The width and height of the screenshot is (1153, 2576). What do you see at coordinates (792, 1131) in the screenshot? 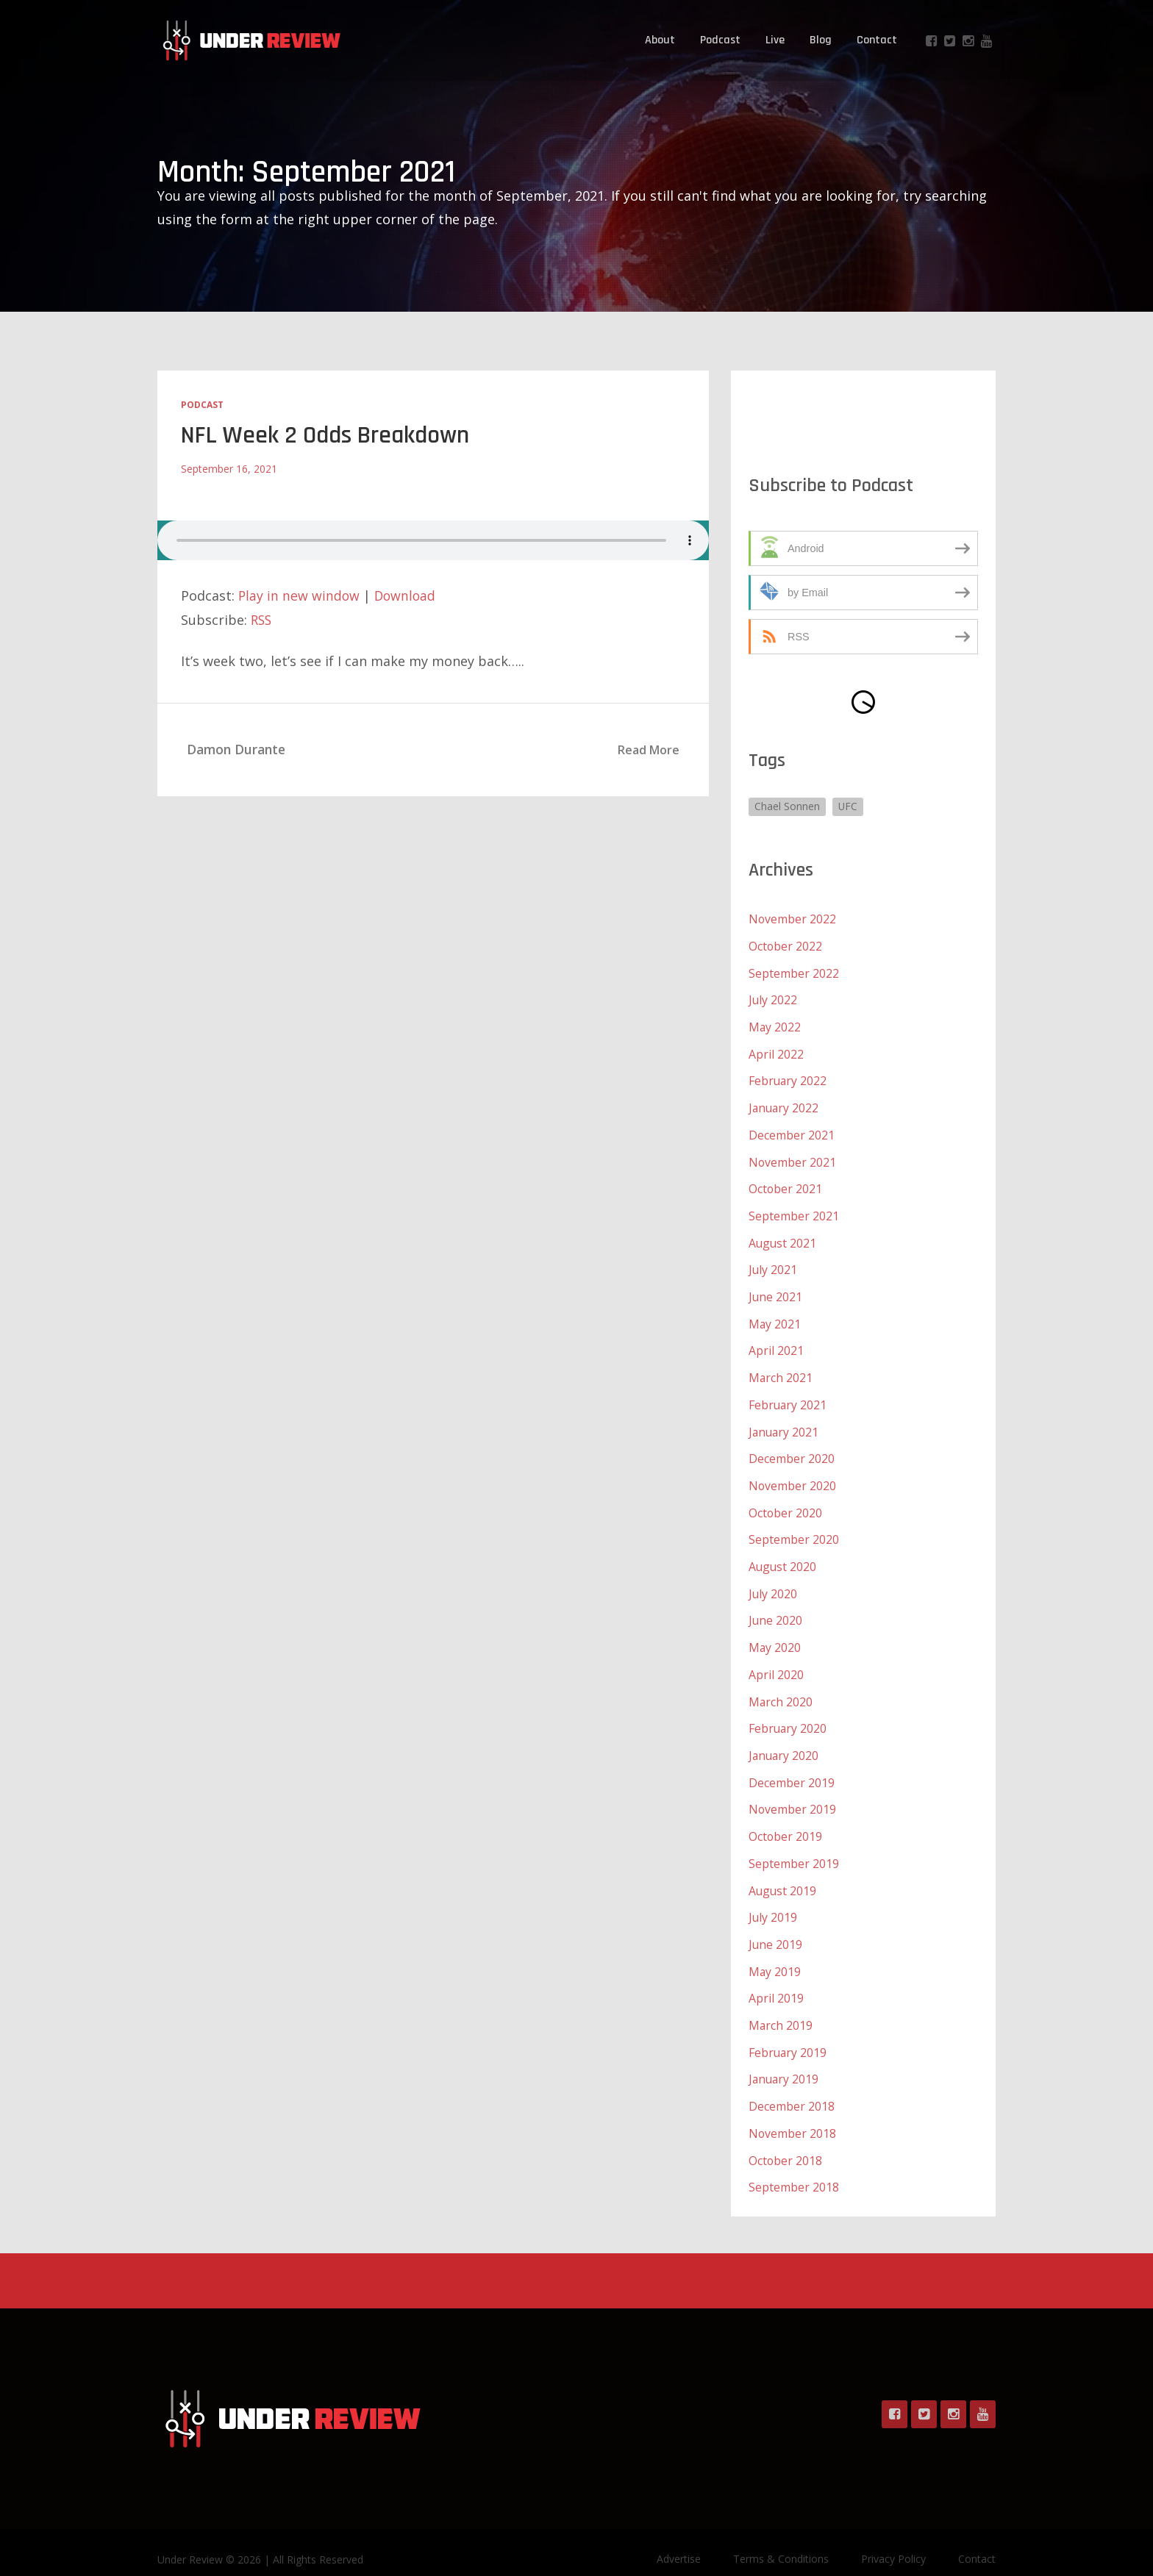
I see `December 2021` at bounding box center [792, 1131].